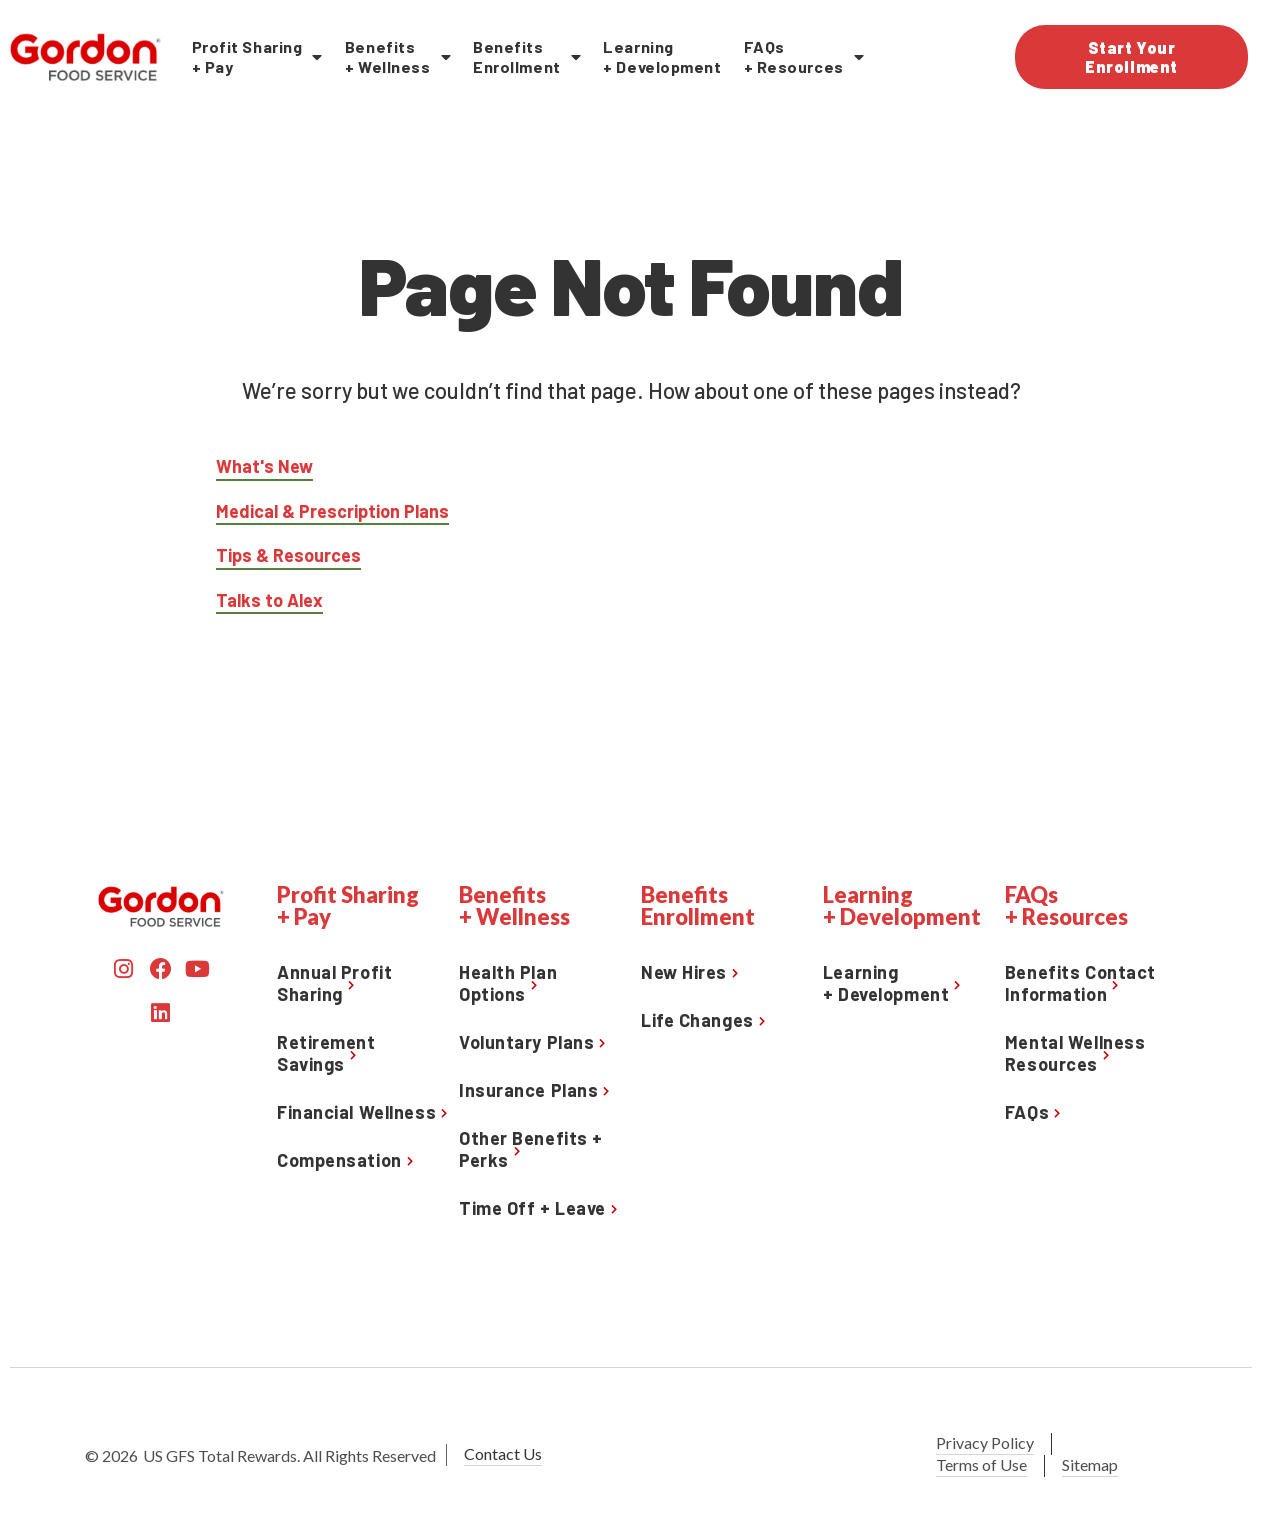 This screenshot has width=1262, height=1527. What do you see at coordinates (326, 1053) in the screenshot?
I see `Retirement Savings` at bounding box center [326, 1053].